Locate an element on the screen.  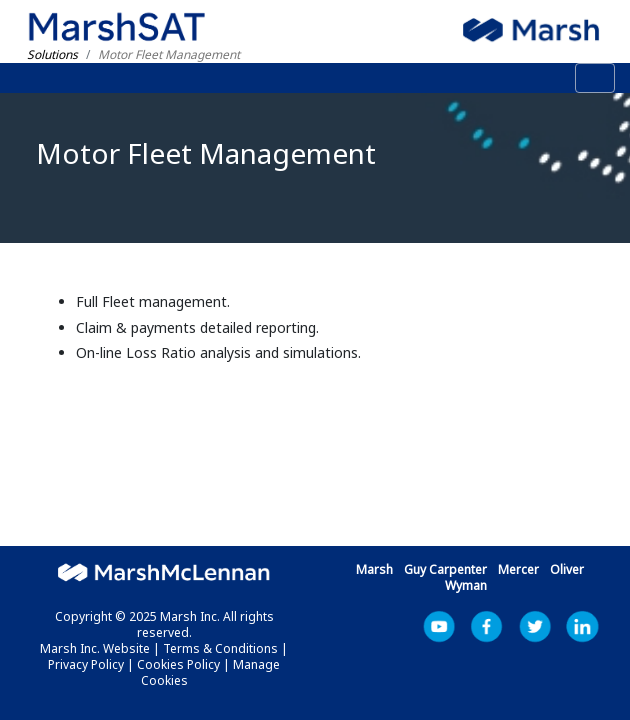
Marsh Inc is located at coordinates (535, 627).